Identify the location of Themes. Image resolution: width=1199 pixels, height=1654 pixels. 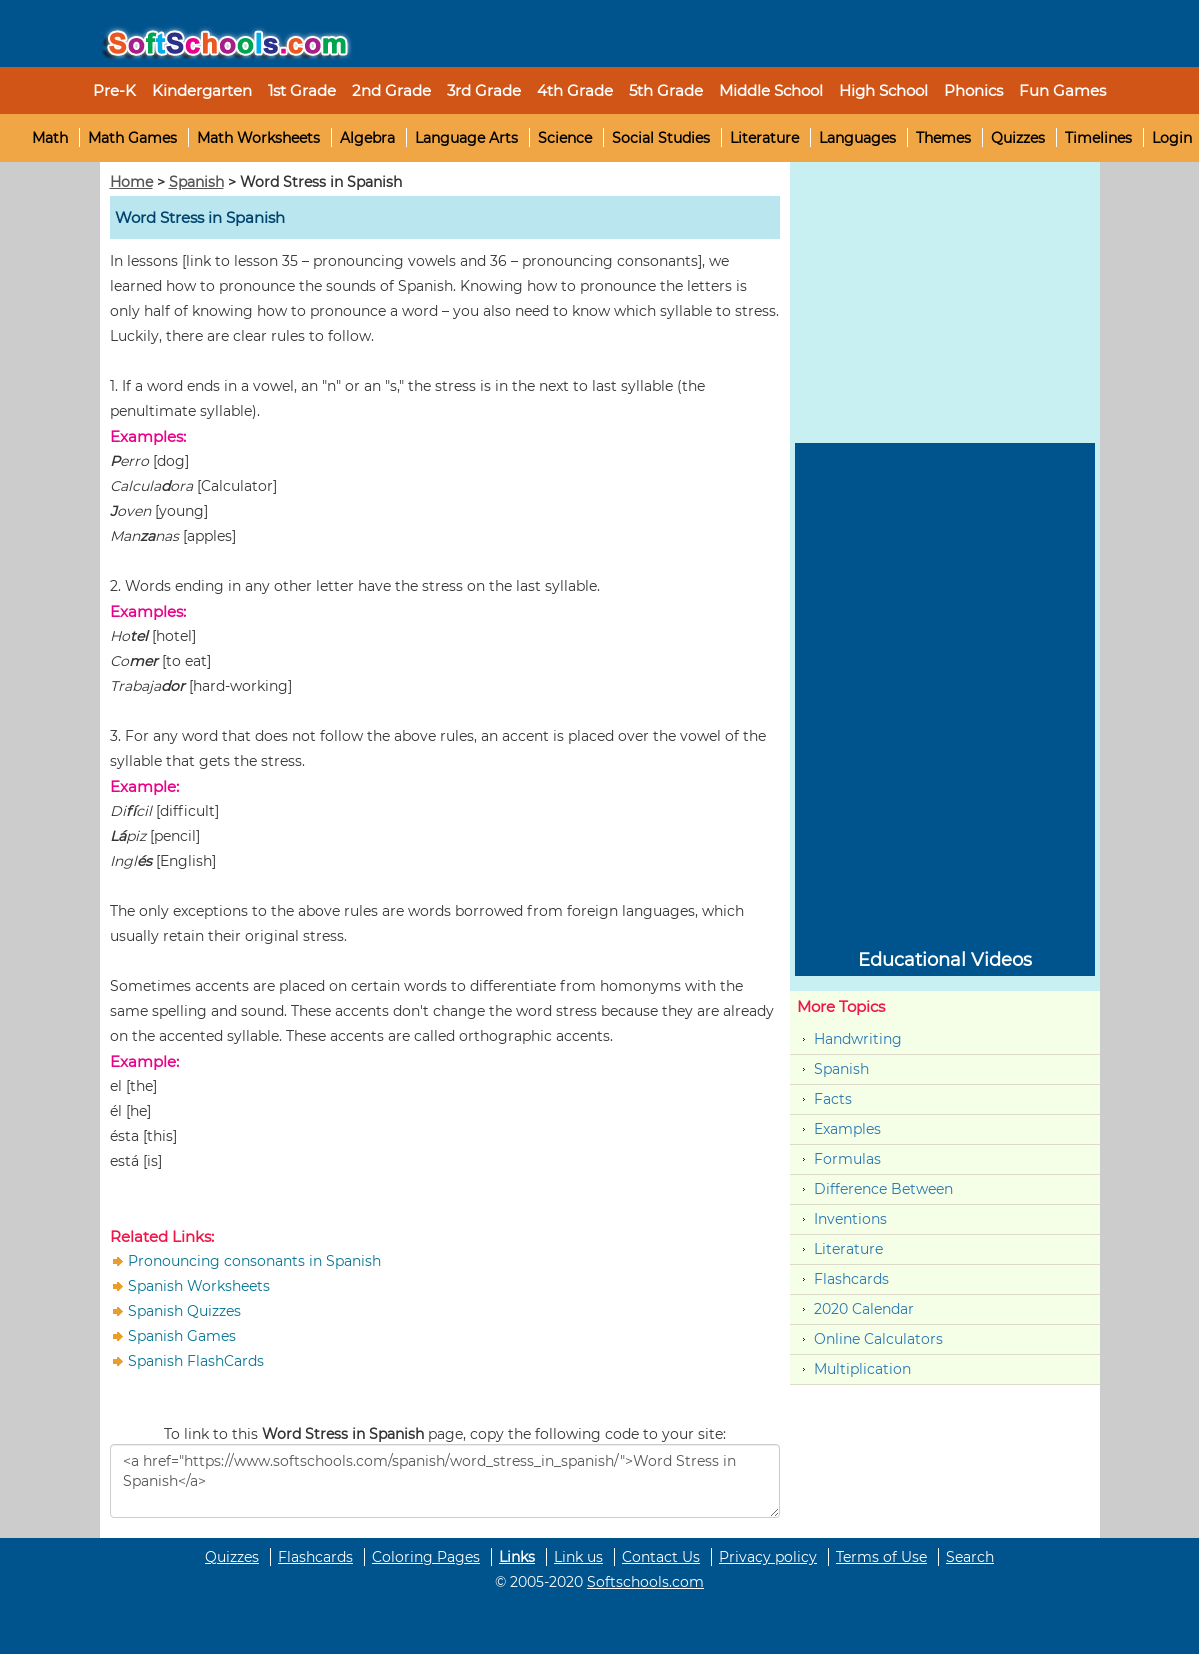
(943, 138).